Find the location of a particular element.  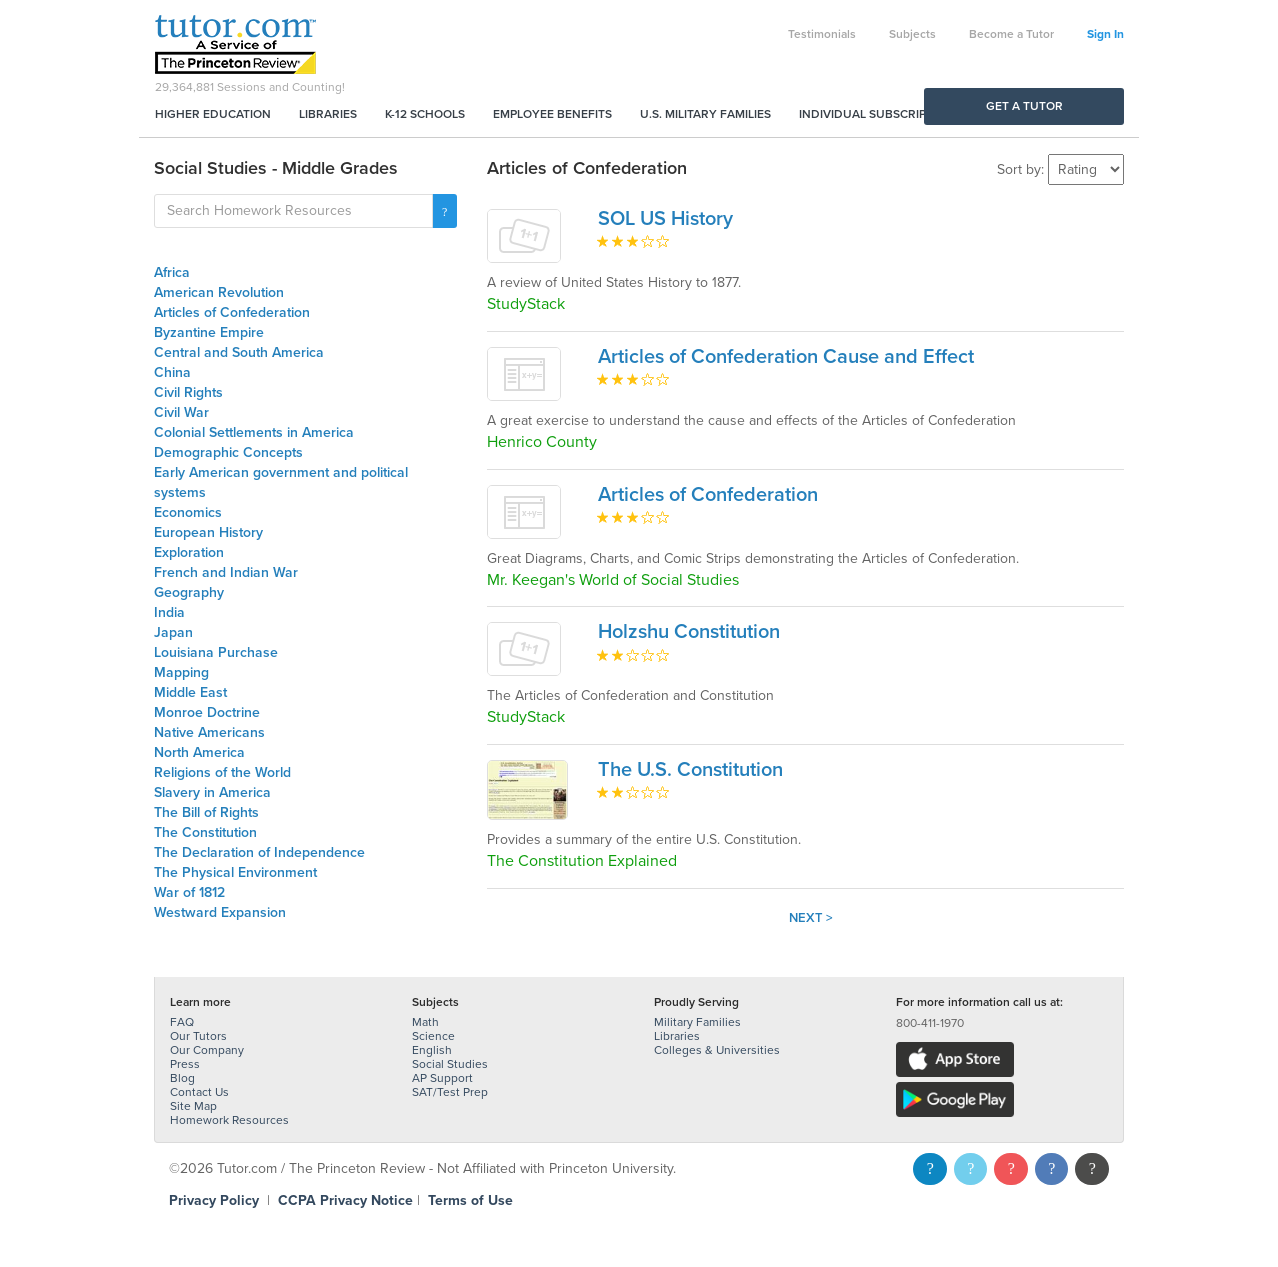

Higher Education is located at coordinates (213, 114).